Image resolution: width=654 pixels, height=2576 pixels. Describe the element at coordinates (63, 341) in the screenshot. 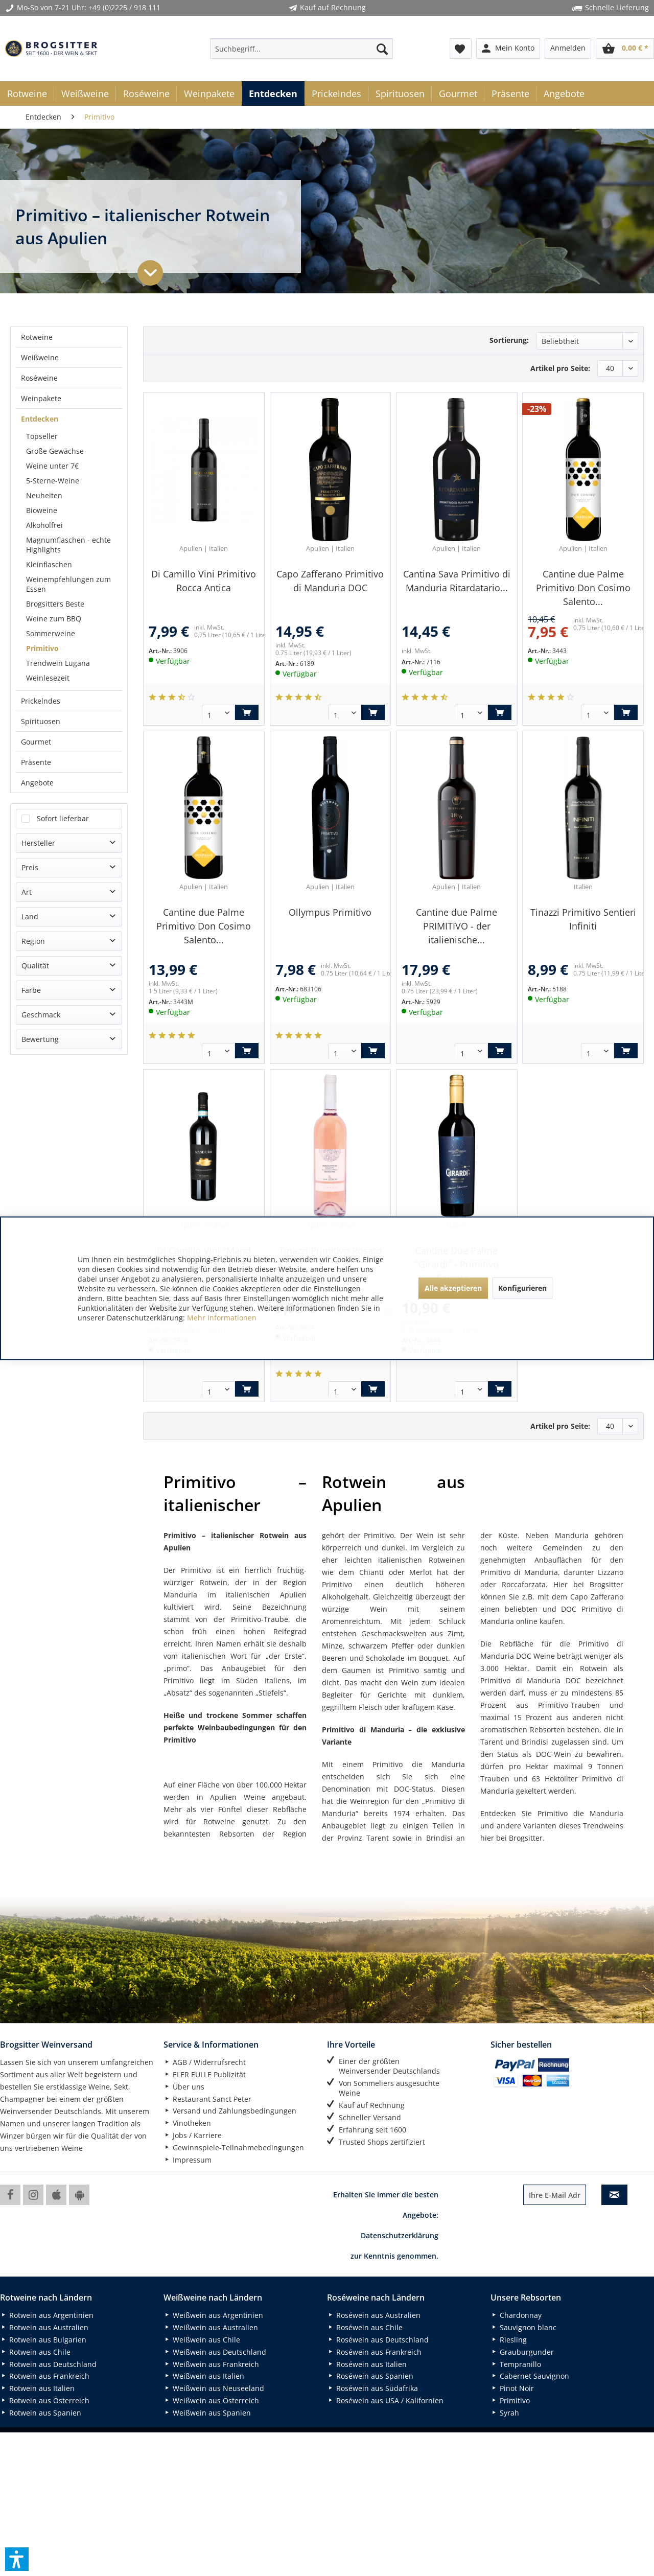

I see `Sofort lieferbar` at that location.